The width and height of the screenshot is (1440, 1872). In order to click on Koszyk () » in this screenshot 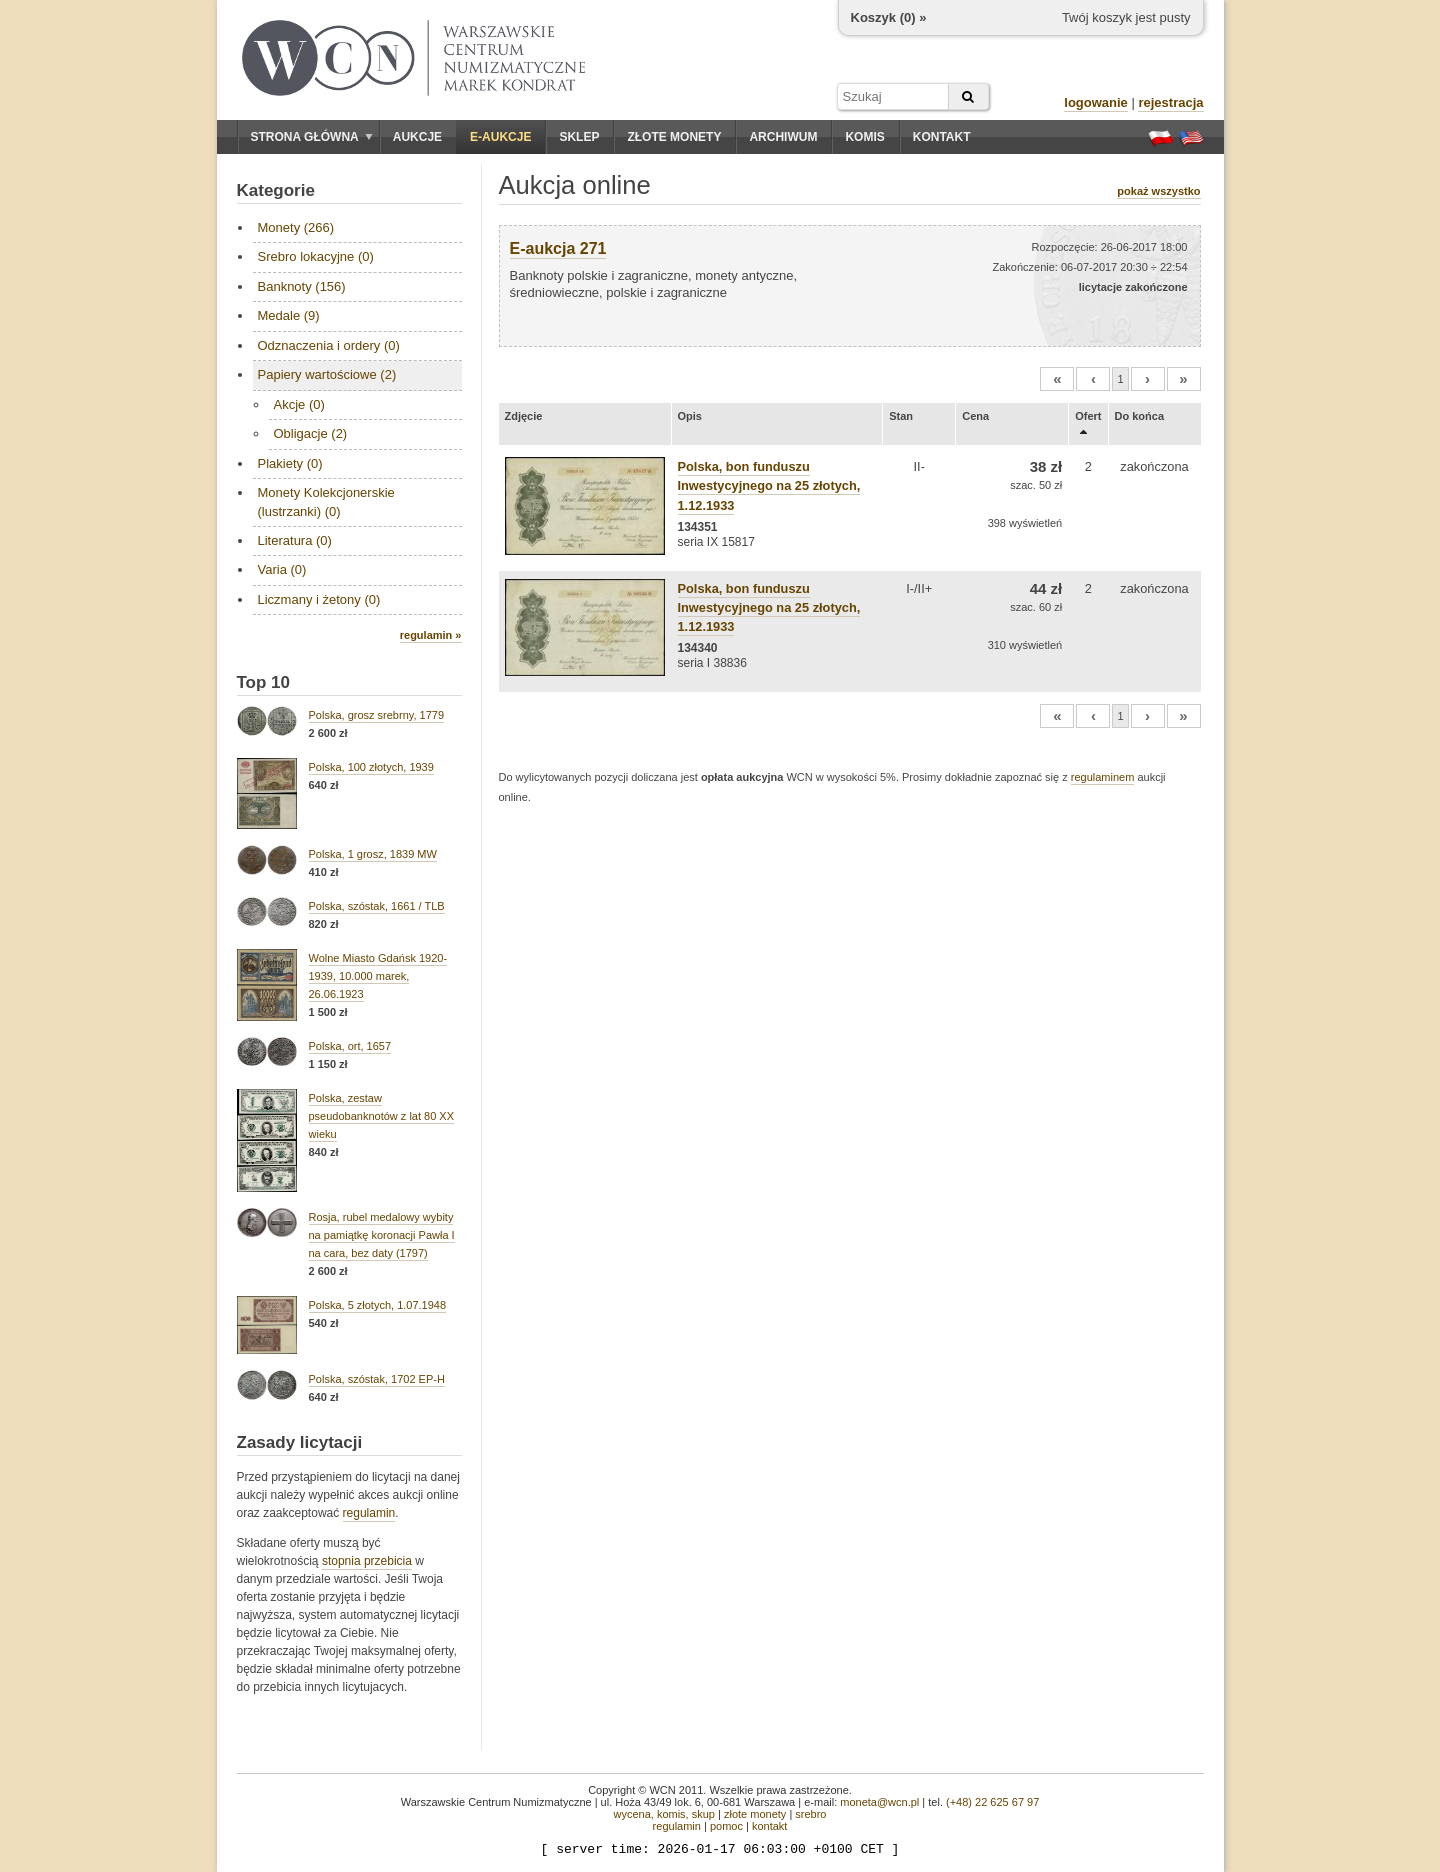, I will do `click(889, 17)`.